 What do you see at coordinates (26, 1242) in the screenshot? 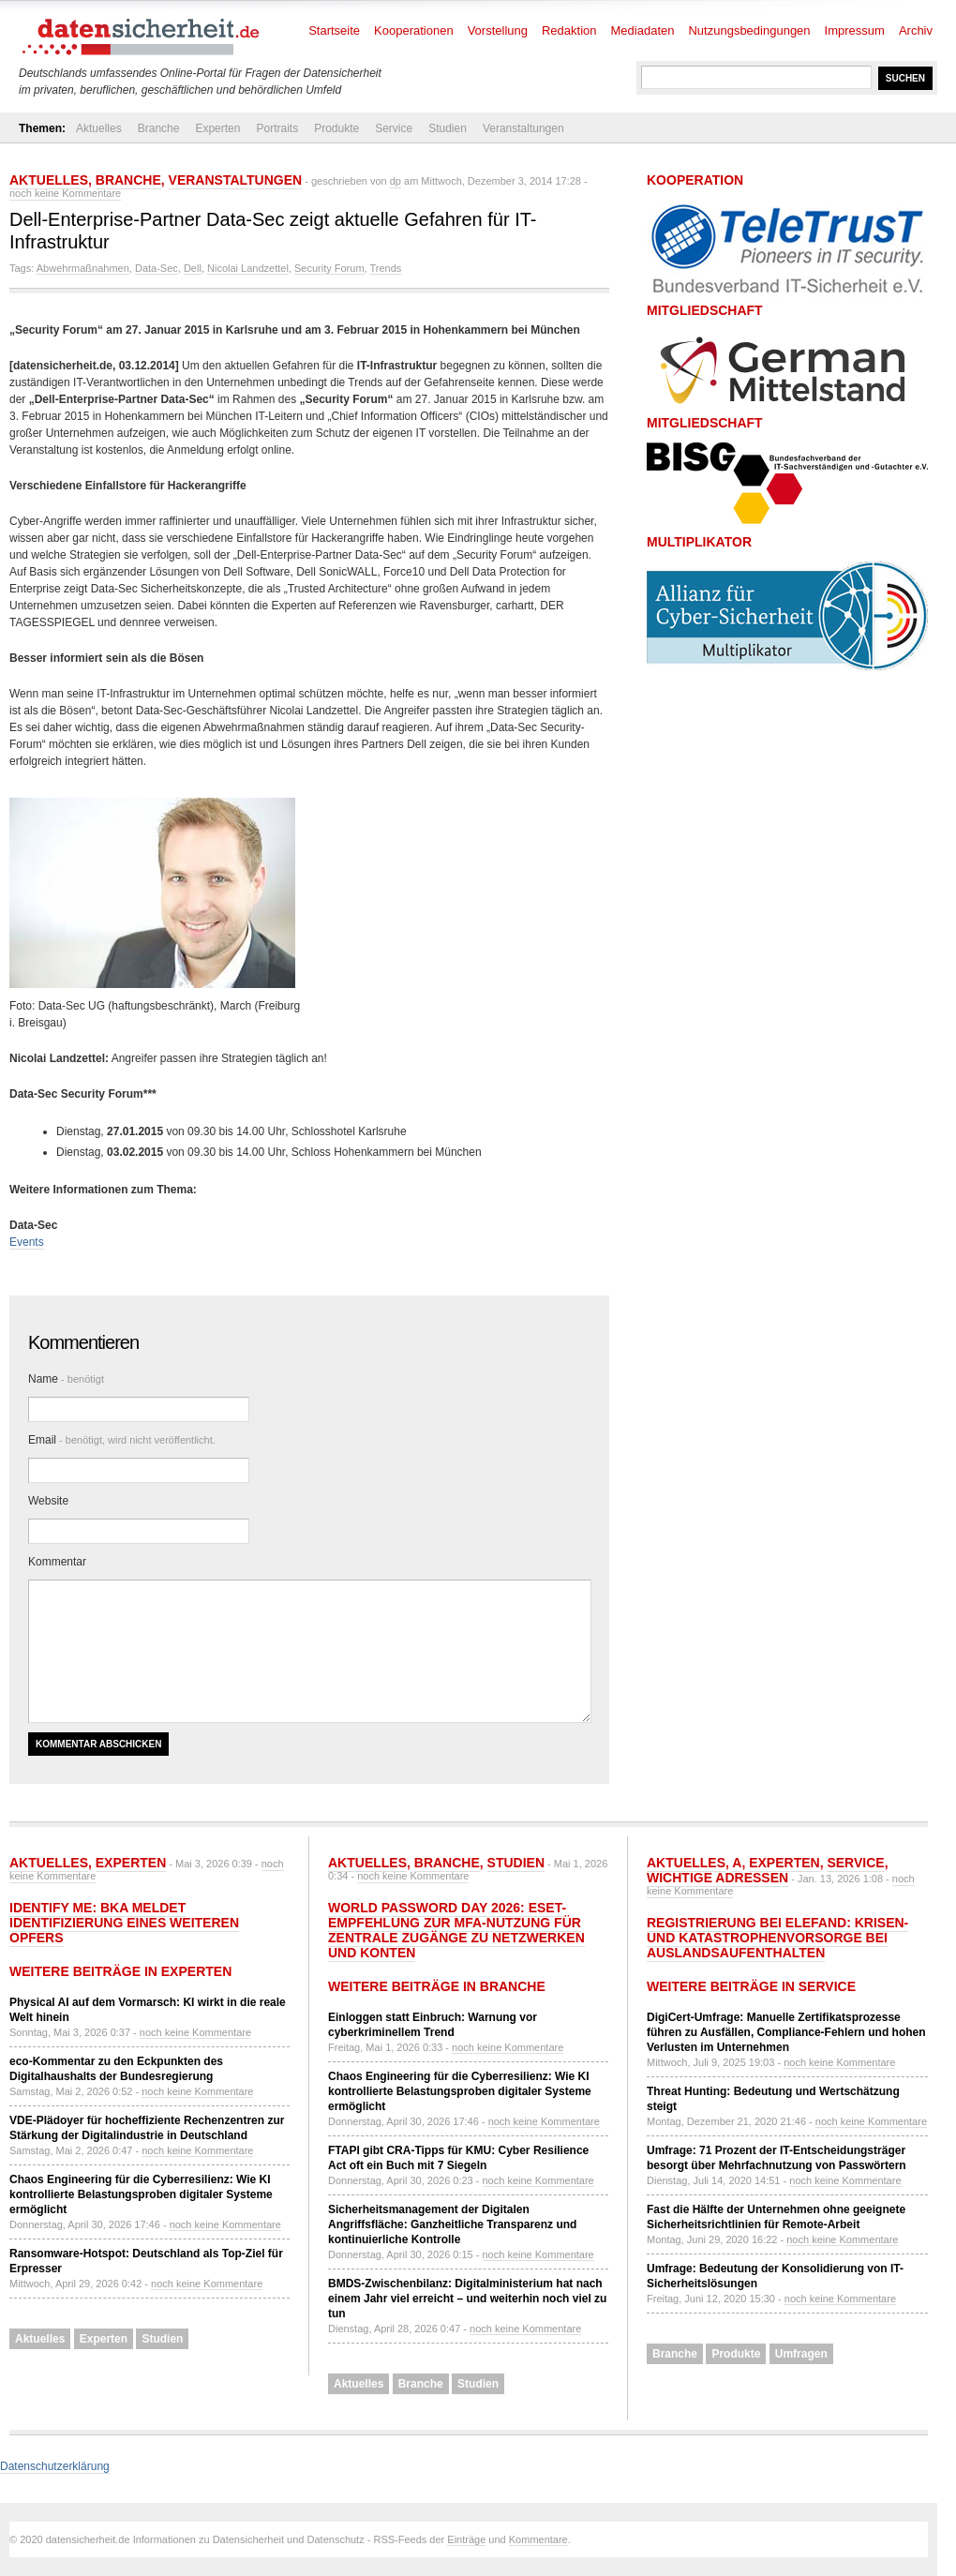
I see `Events` at bounding box center [26, 1242].